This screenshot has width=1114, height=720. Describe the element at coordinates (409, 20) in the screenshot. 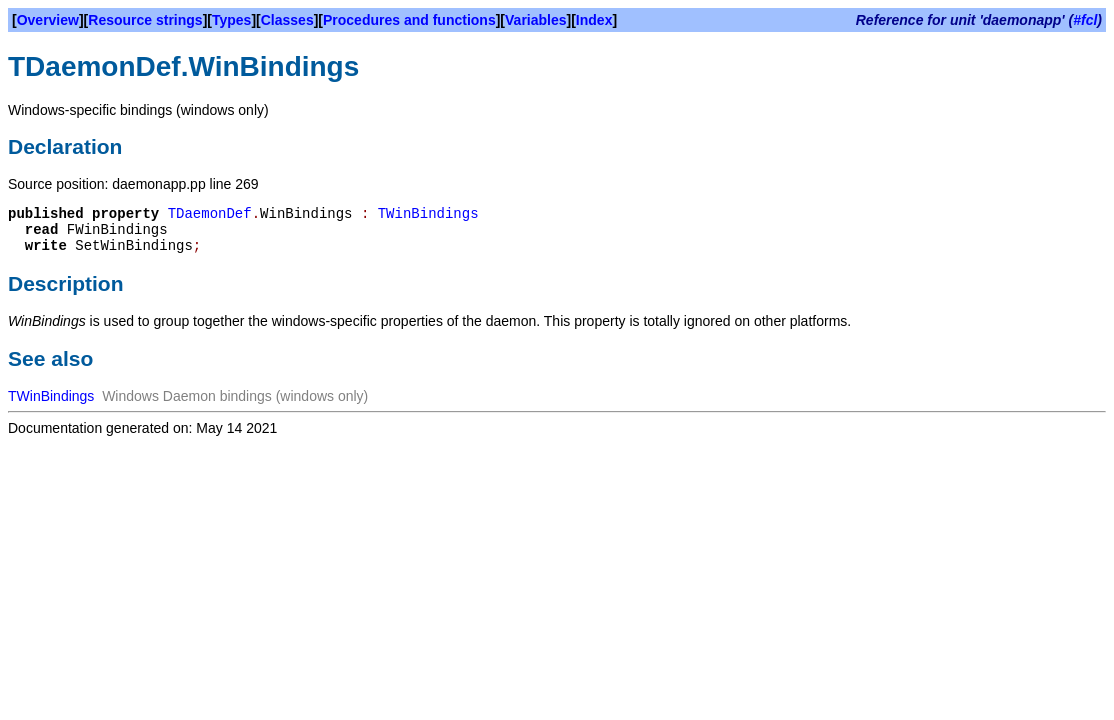

I see `Procedures and functions` at that location.